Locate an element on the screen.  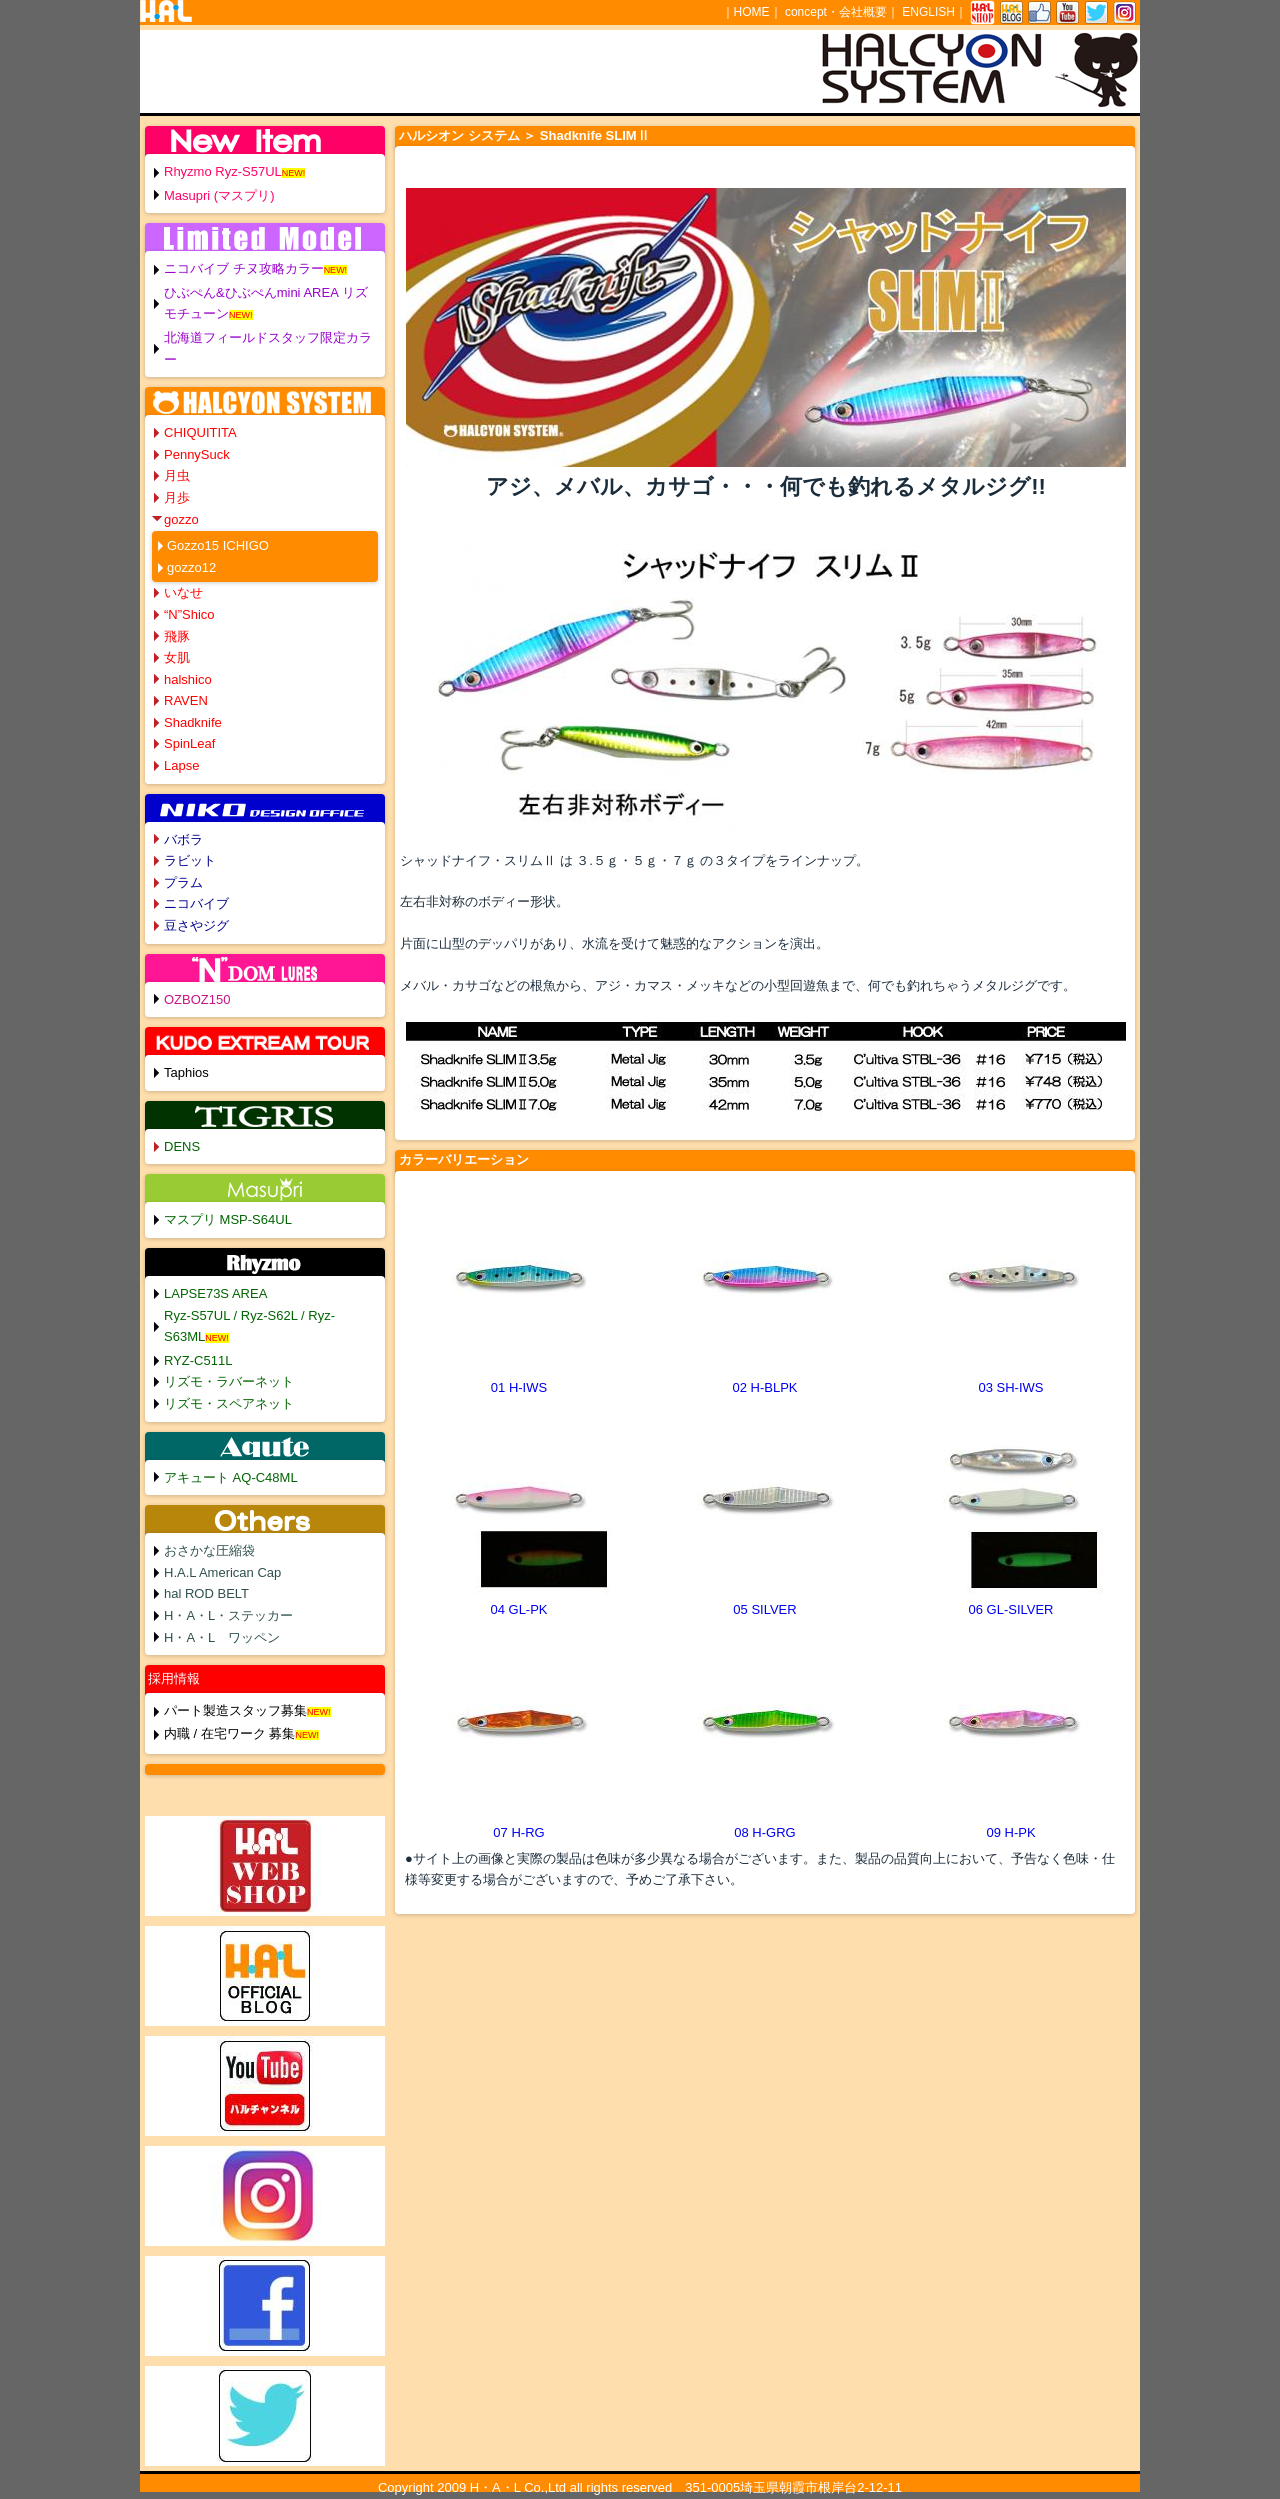
マスプリ MSP-S64UL is located at coordinates (228, 1219).